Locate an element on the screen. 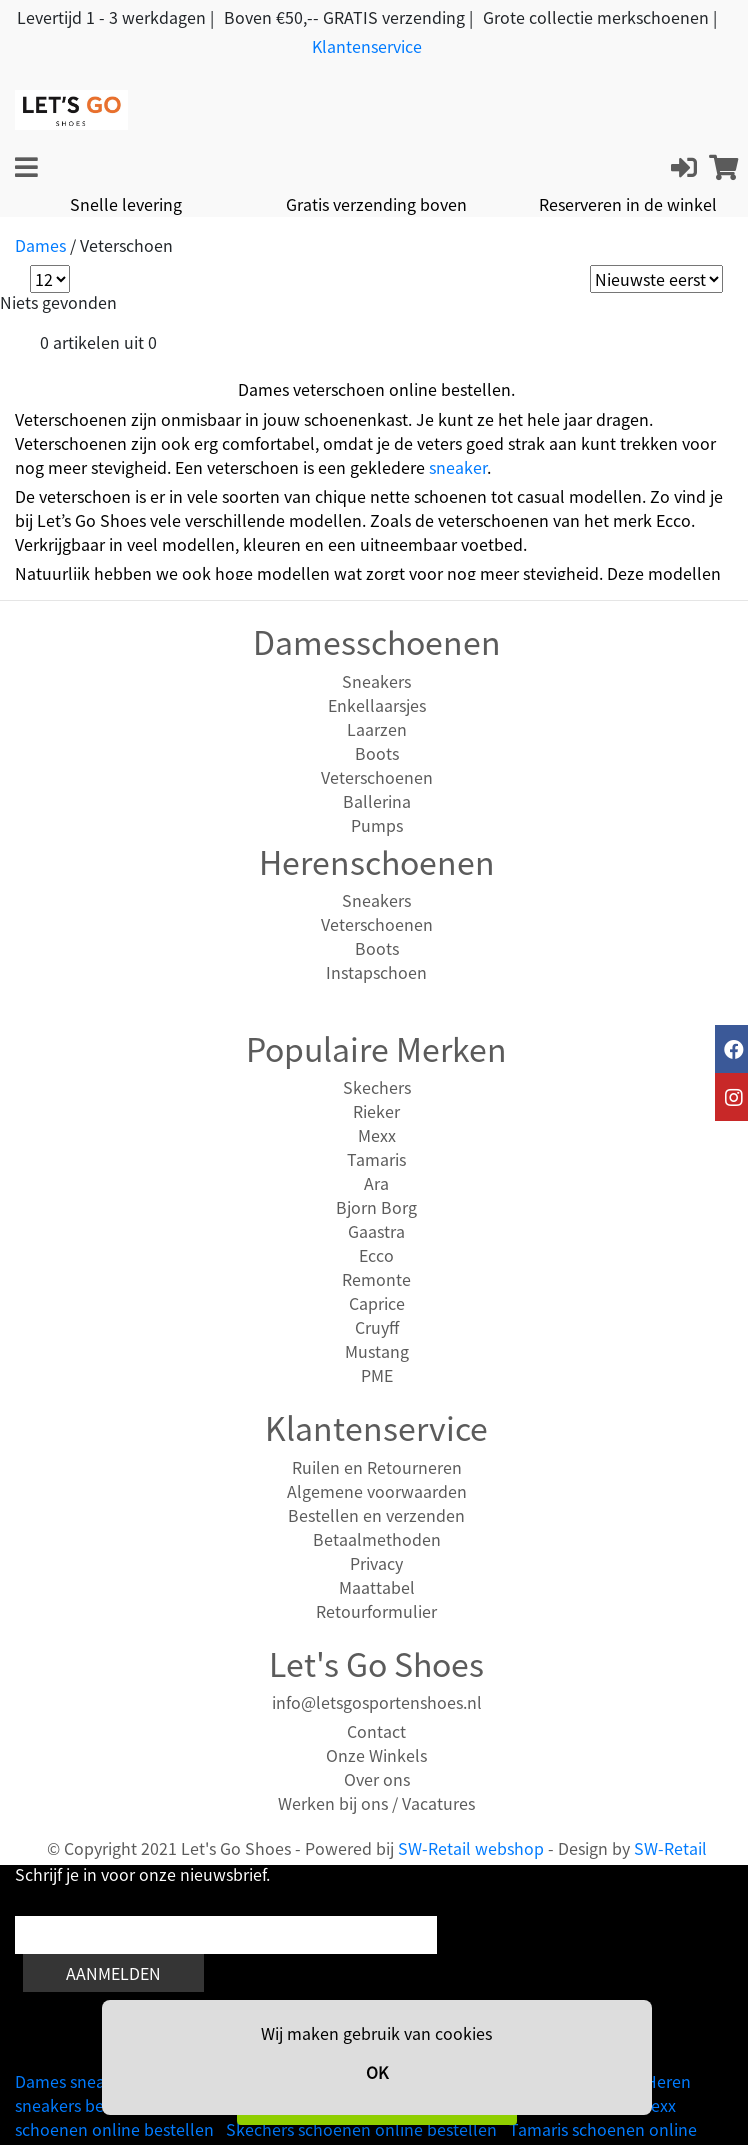 Image resolution: width=753 pixels, height=2145 pixels. Over ons is located at coordinates (377, 1779).